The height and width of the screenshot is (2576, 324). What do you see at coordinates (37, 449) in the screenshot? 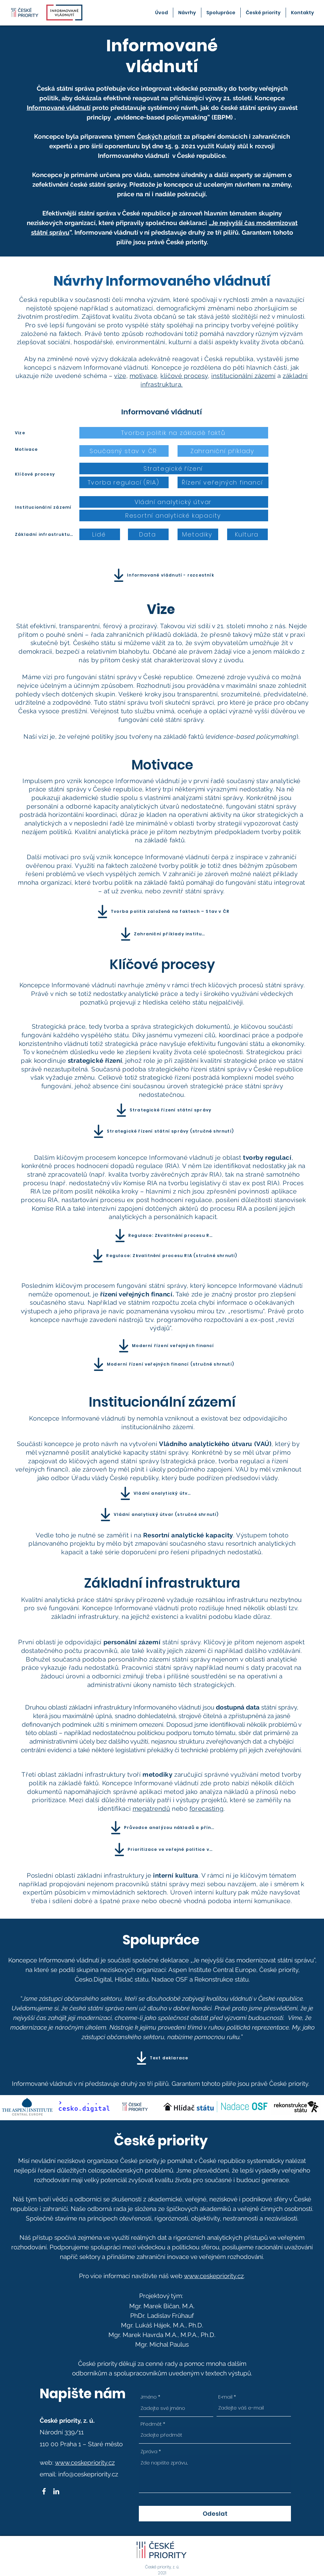
I see `[Motivace]` at bounding box center [37, 449].